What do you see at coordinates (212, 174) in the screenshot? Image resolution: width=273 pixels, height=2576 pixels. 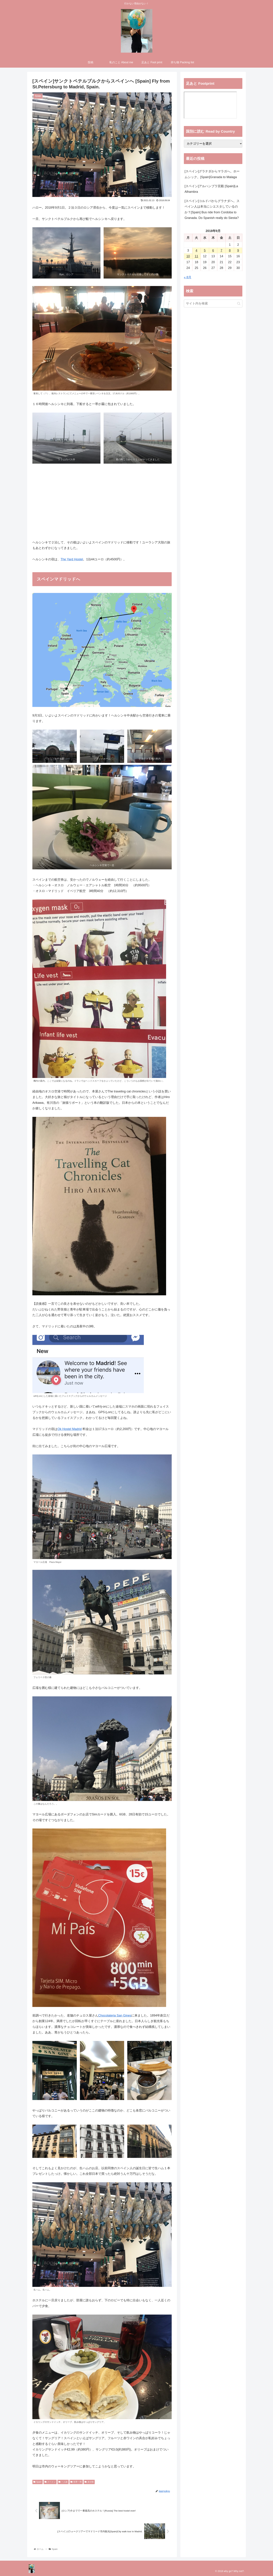 I see `[スペイン]グラナダからマラガへ。ホームシック。[Spain]Granada to Malaga` at bounding box center [212, 174].